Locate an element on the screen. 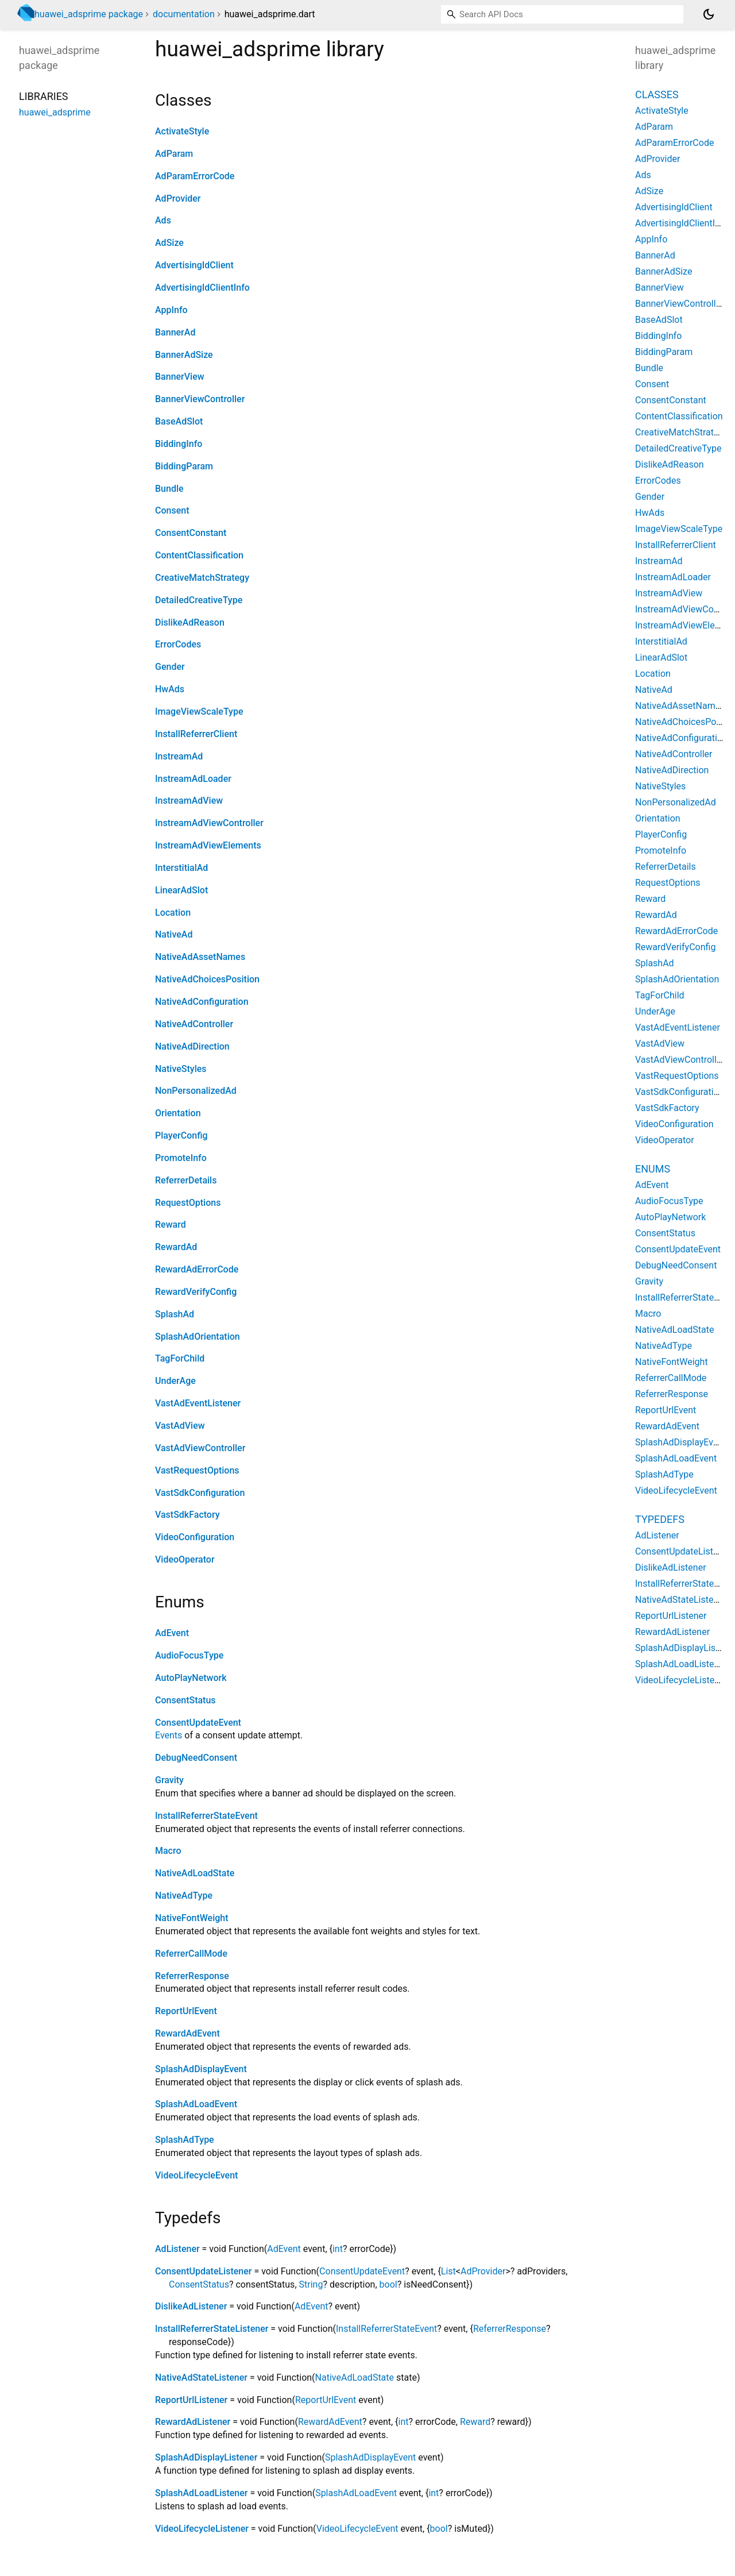 This screenshot has height=2576, width=735. Orientation is located at coordinates (178, 1113).